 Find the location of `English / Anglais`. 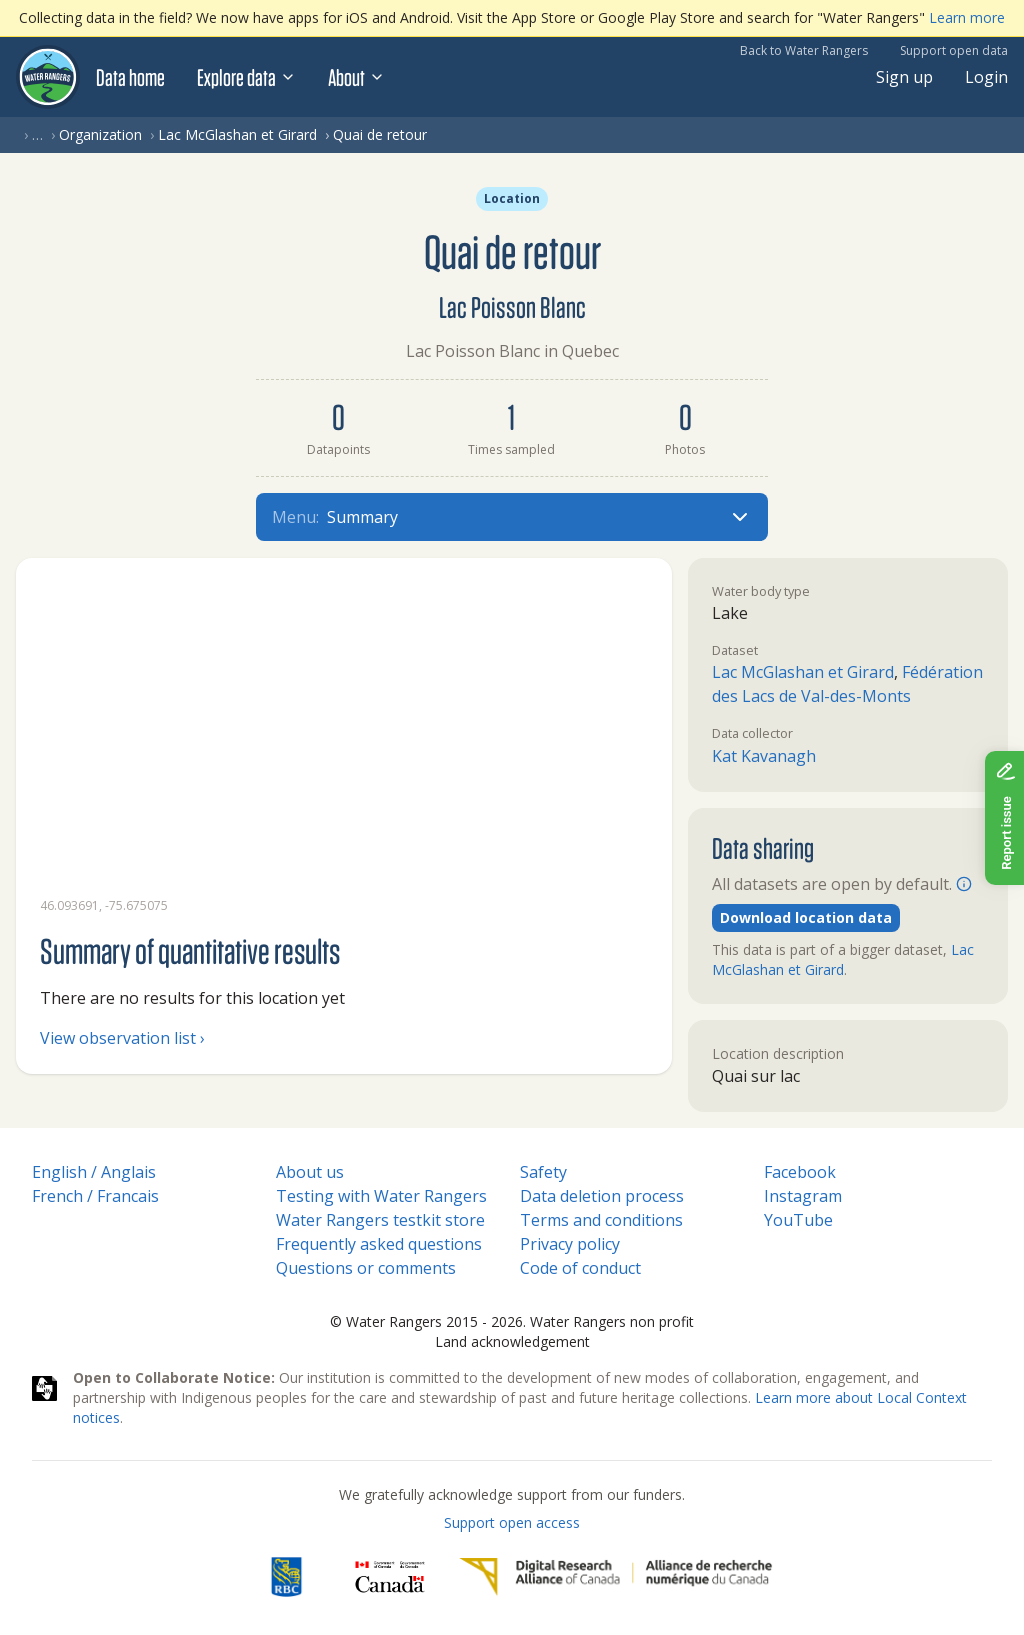

English / Anglais is located at coordinates (94, 1172).